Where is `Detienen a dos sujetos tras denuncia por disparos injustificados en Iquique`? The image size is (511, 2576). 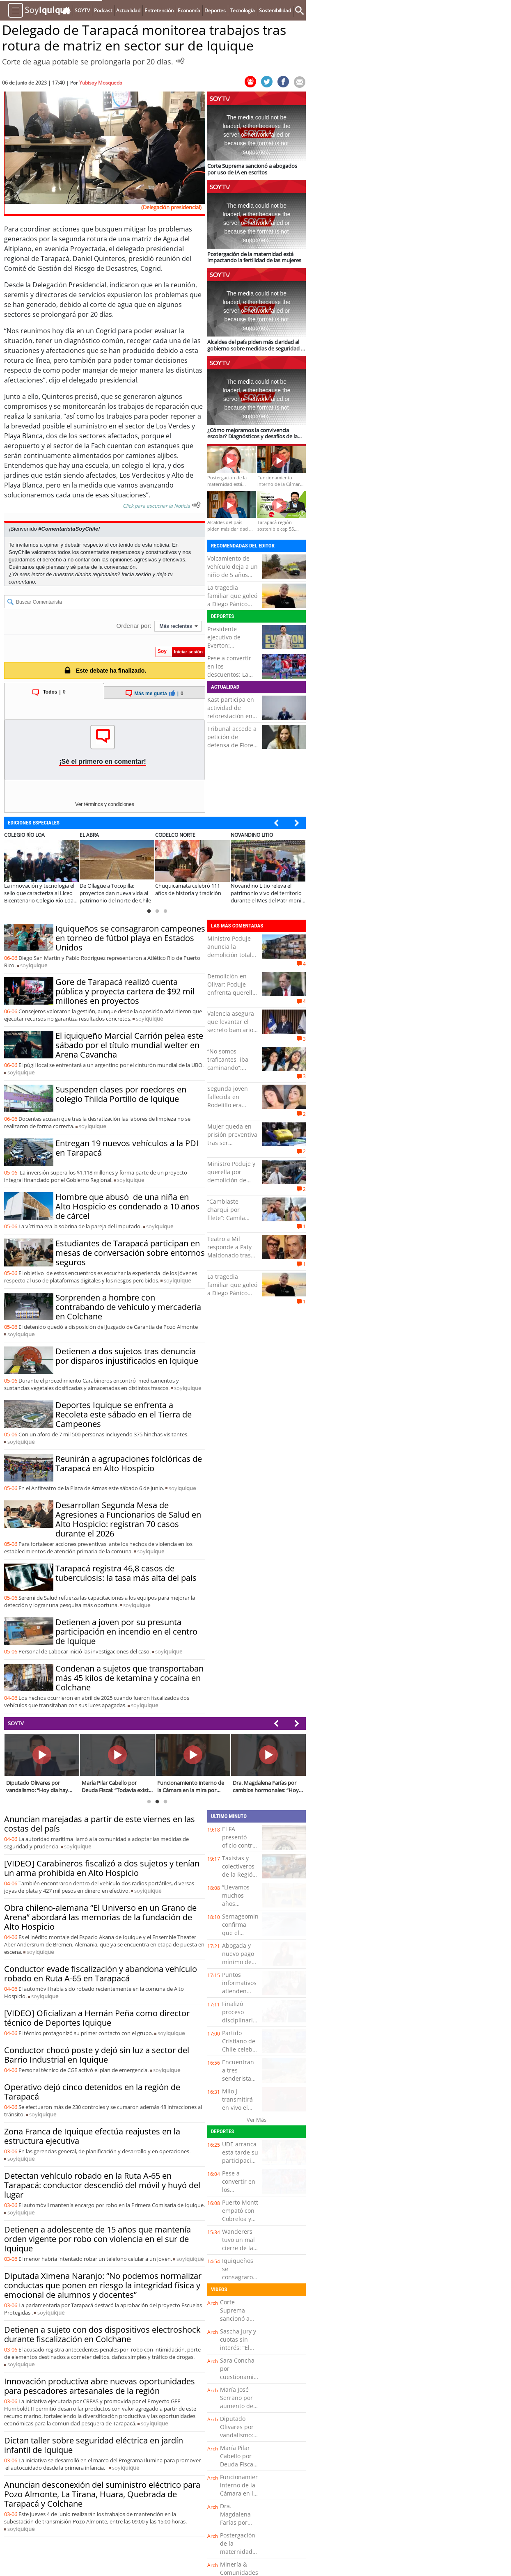 Detienen a dos sujetos tras denuncia por disparos injustificados en Iquique is located at coordinates (126, 1356).